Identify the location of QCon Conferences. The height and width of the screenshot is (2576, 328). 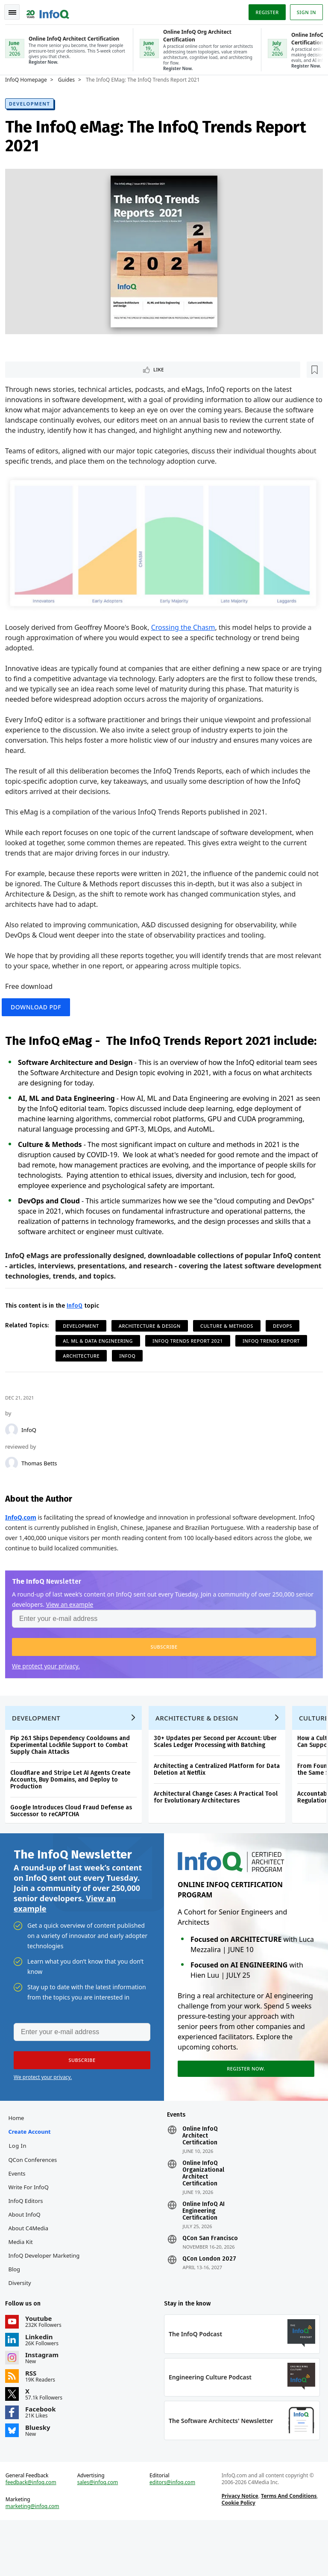
(36, 2206).